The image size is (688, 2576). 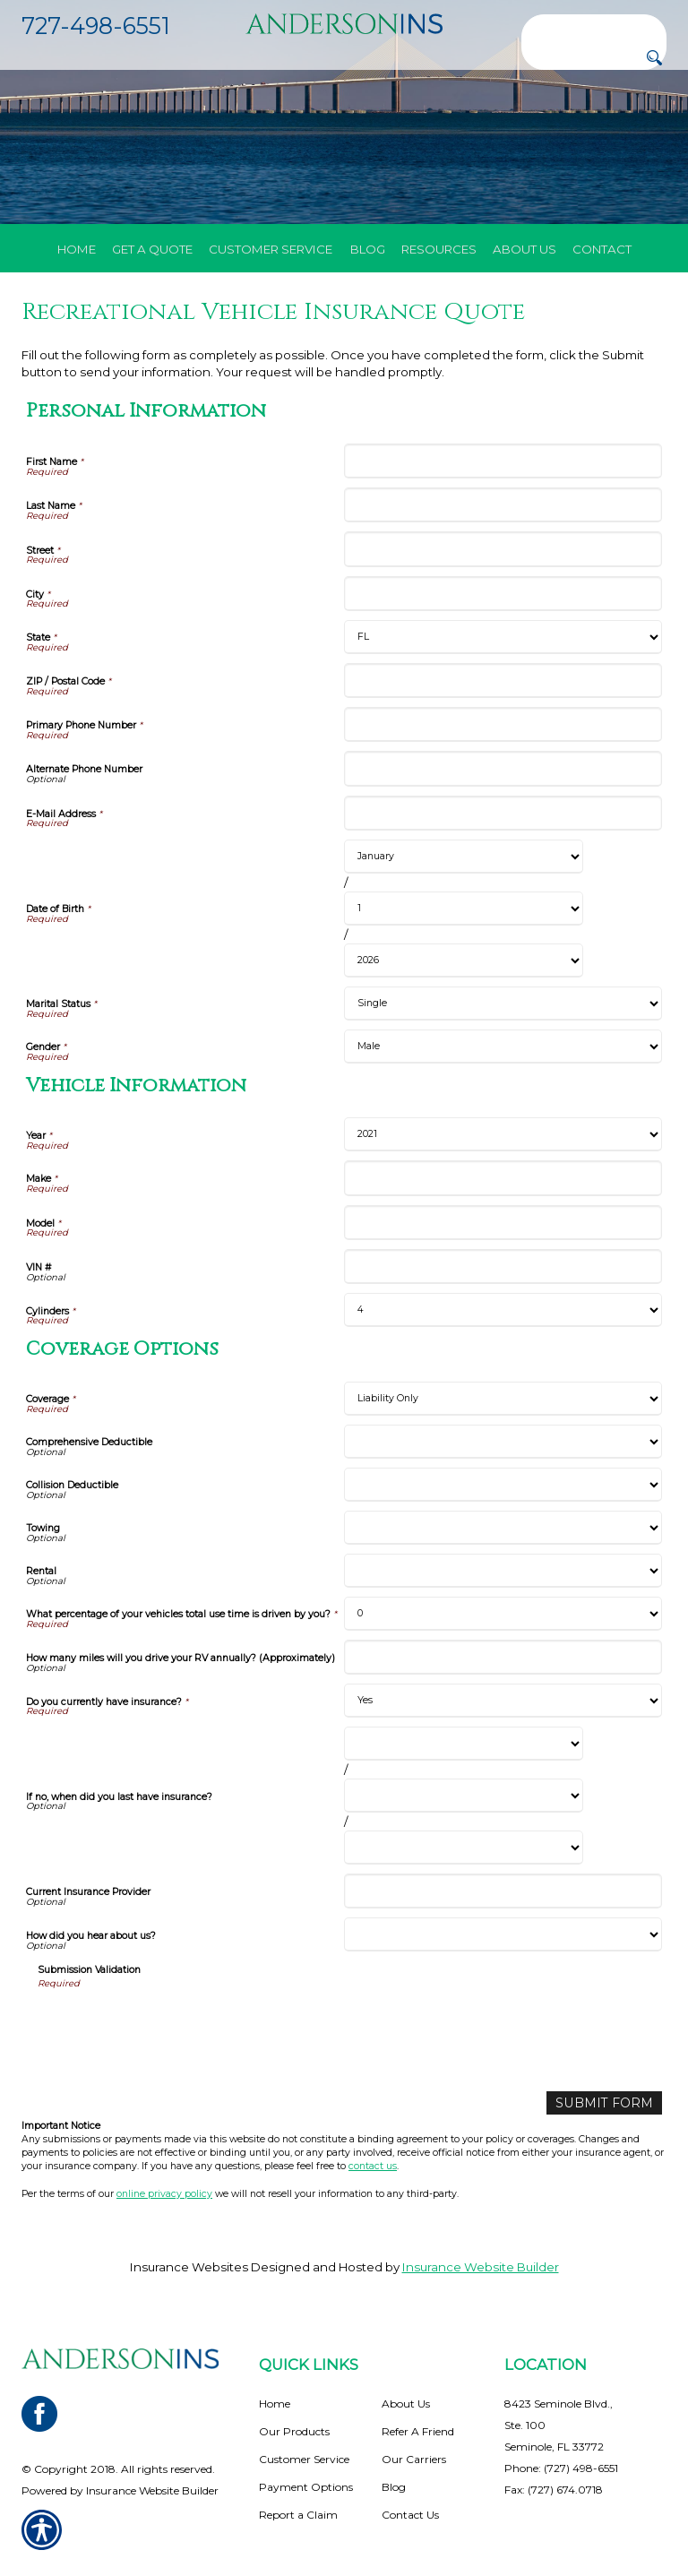 I want to click on [Coverage Options Comprehensive Deductible], so click(x=503, y=1442).